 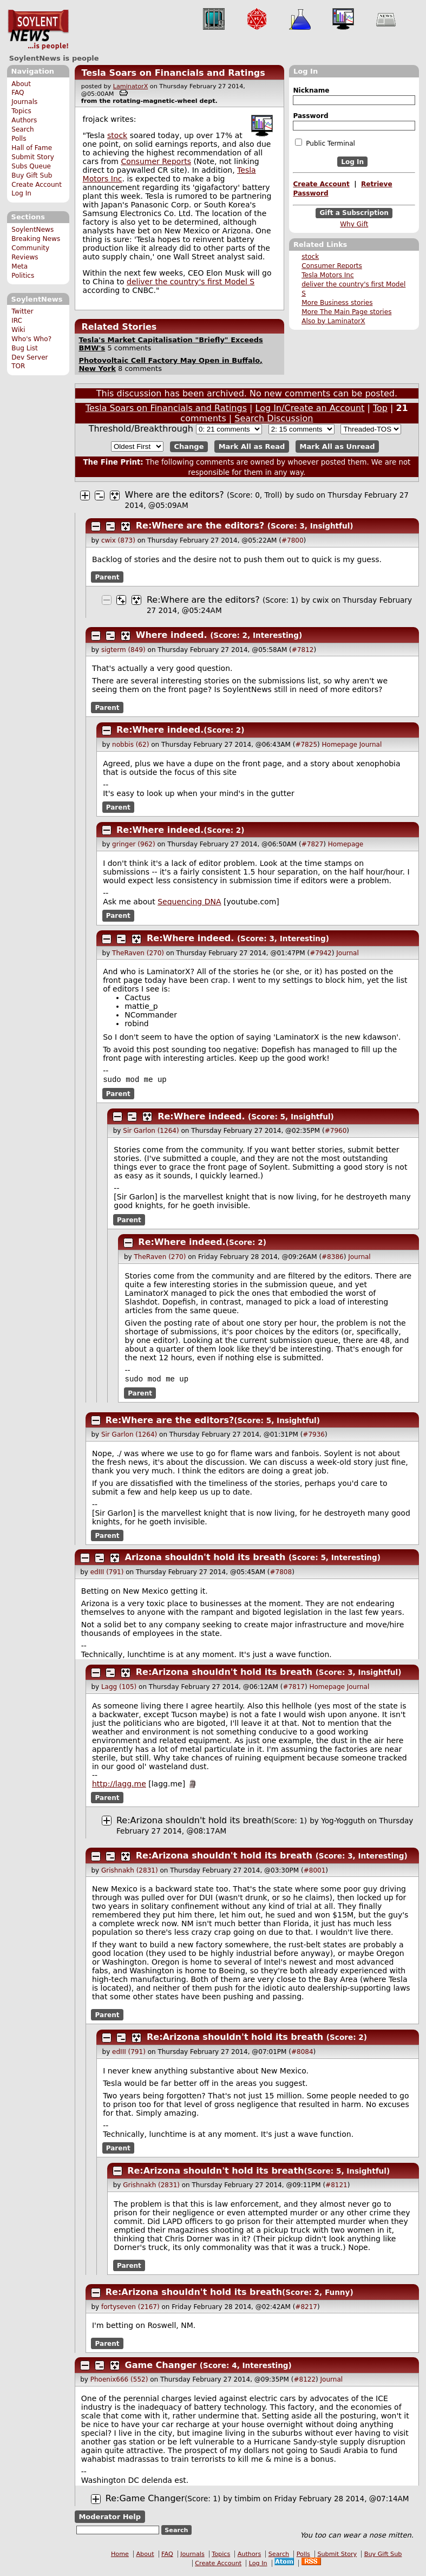 I want to click on Yog-Yogguth, so click(x=343, y=1822).